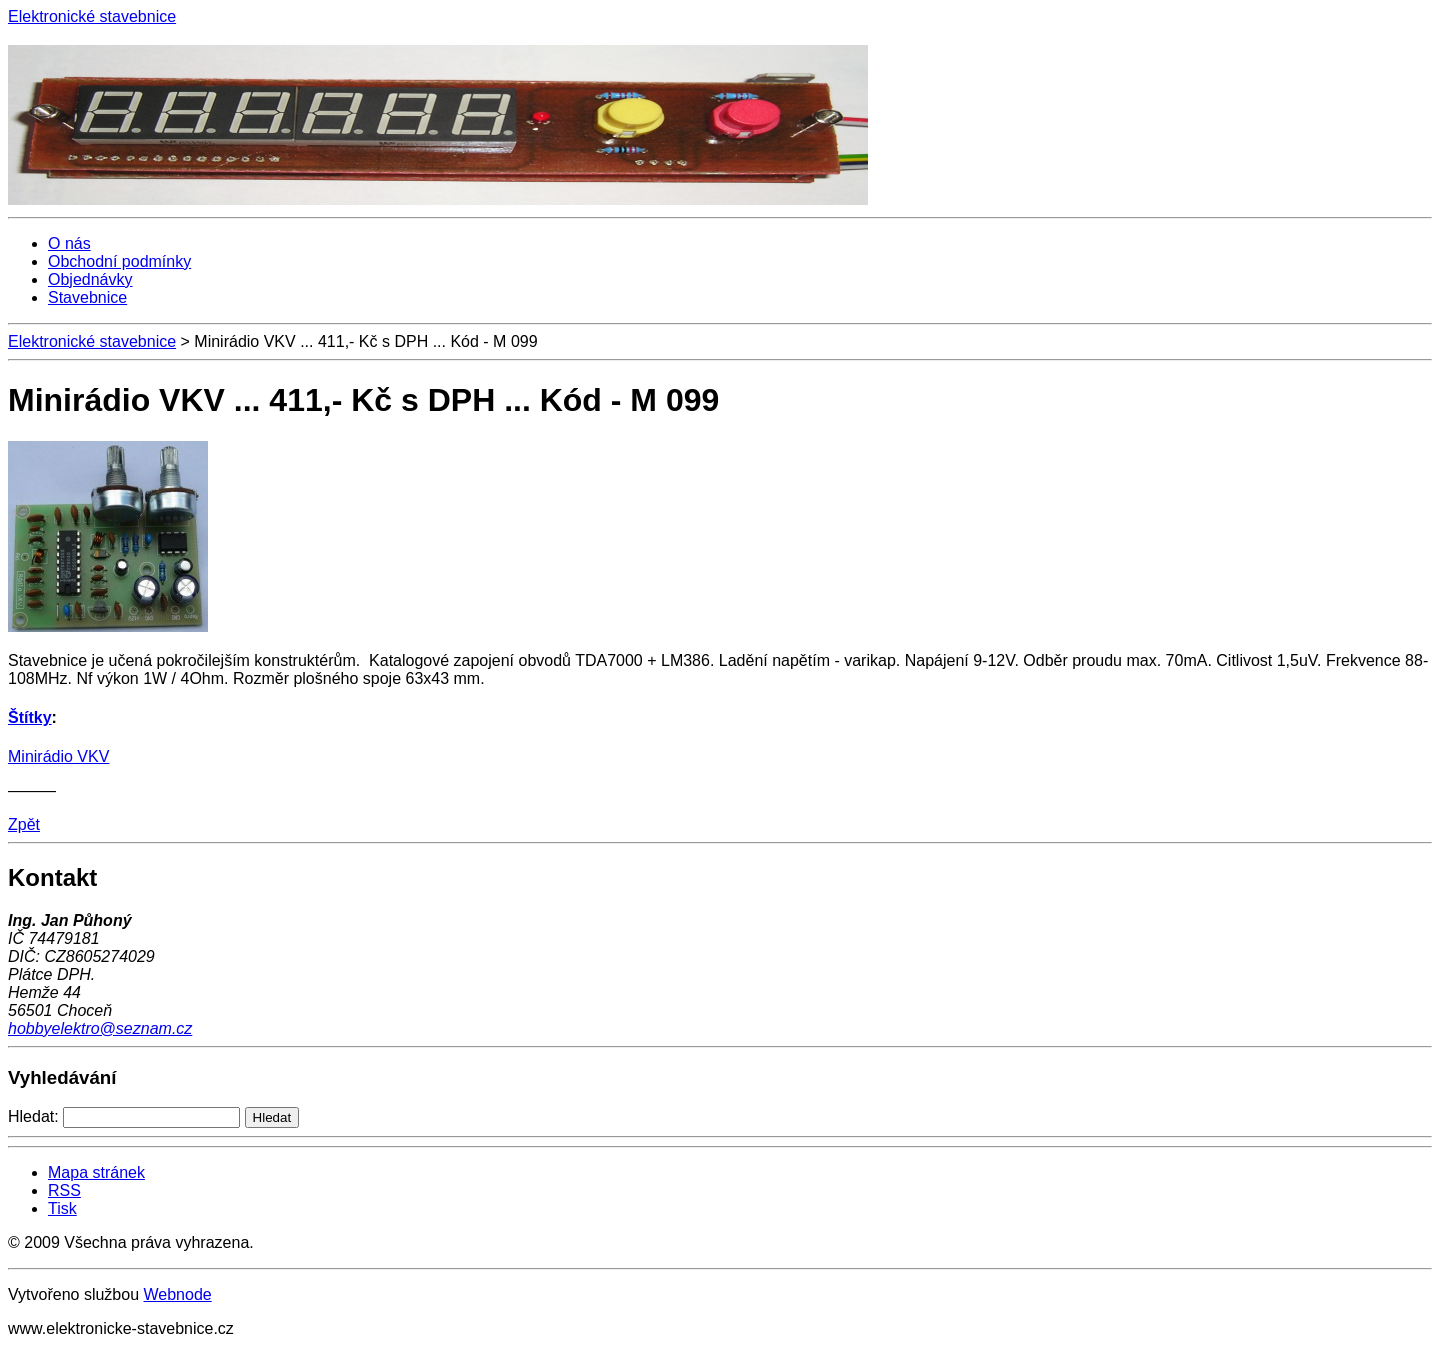 This screenshot has height=1346, width=1440. Describe the element at coordinates (96, 1172) in the screenshot. I see `Mapa stránek` at that location.